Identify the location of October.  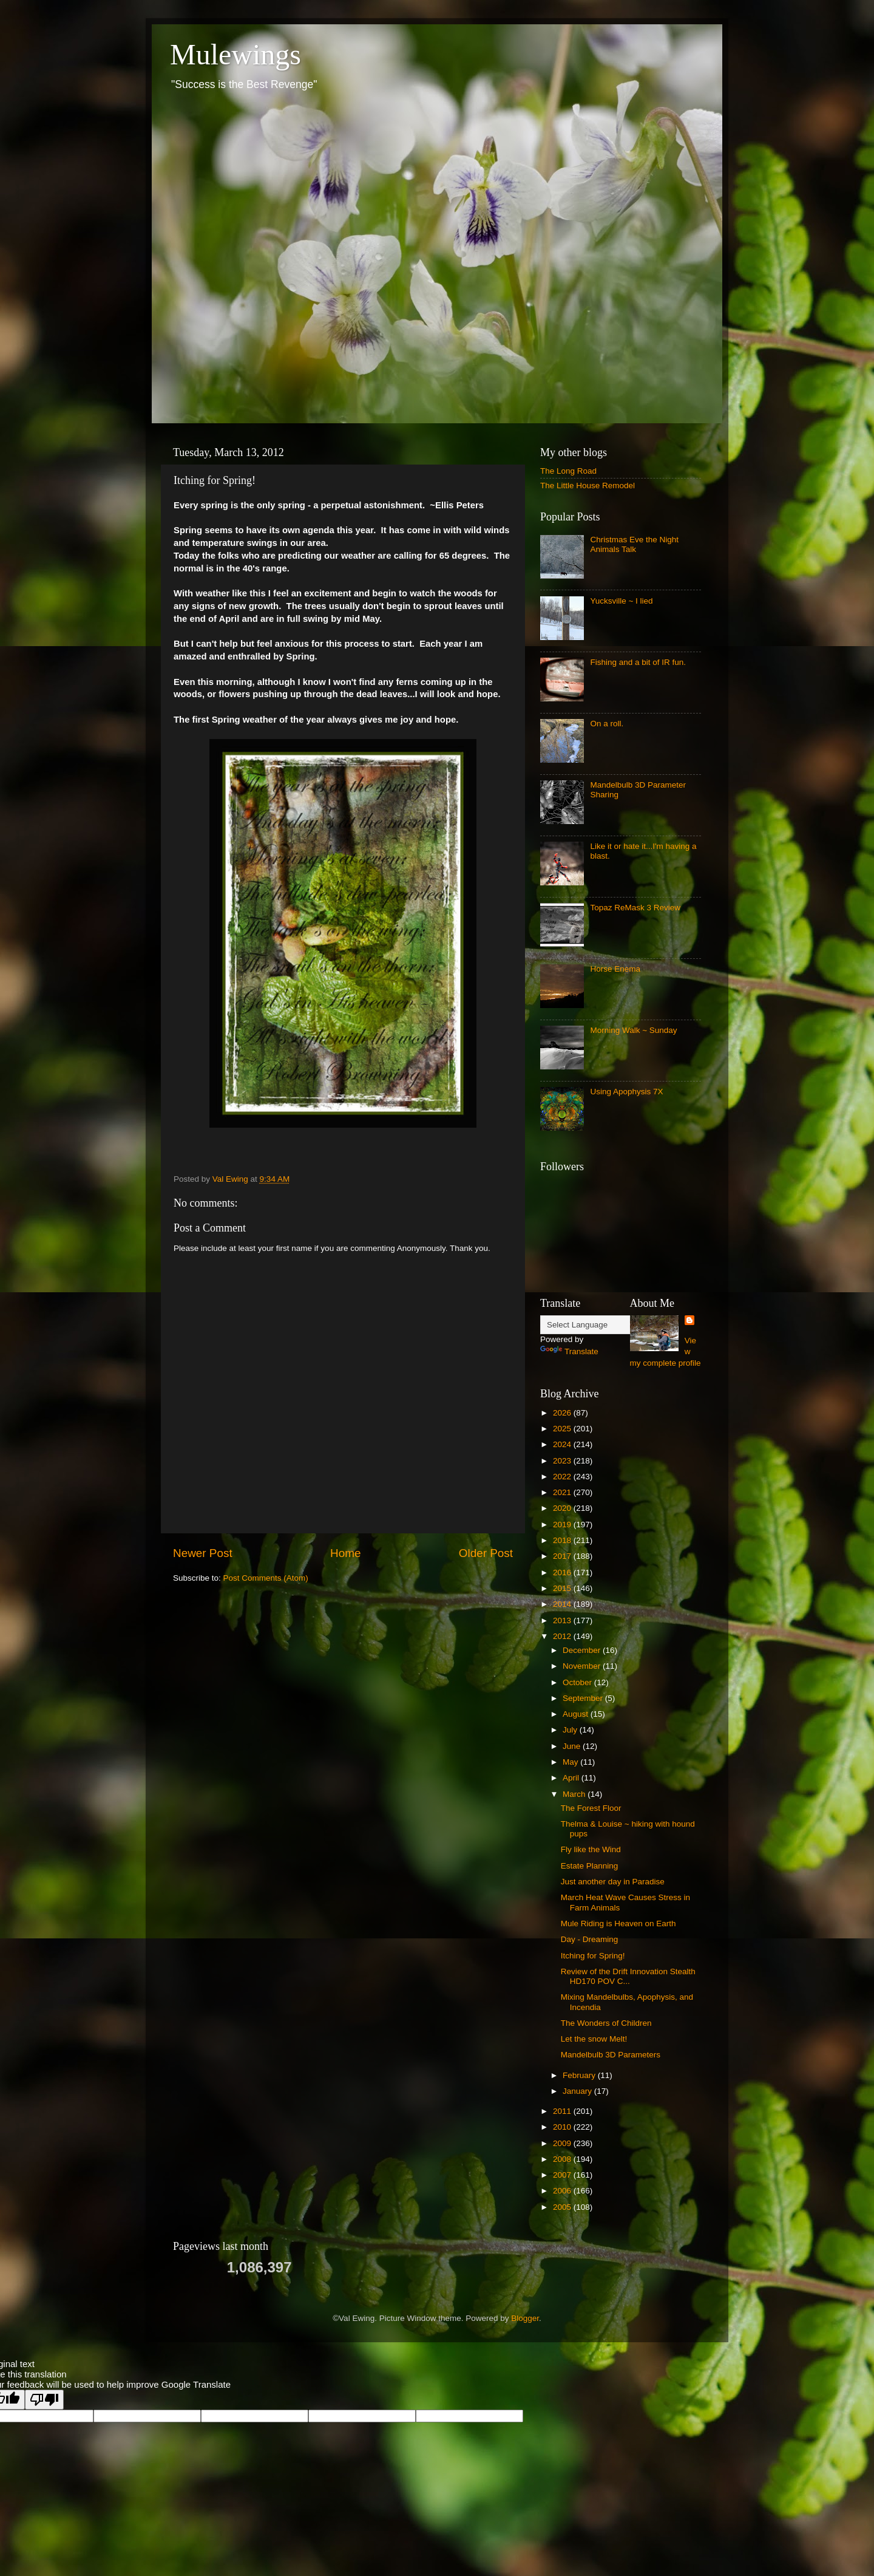
(578, 1682).